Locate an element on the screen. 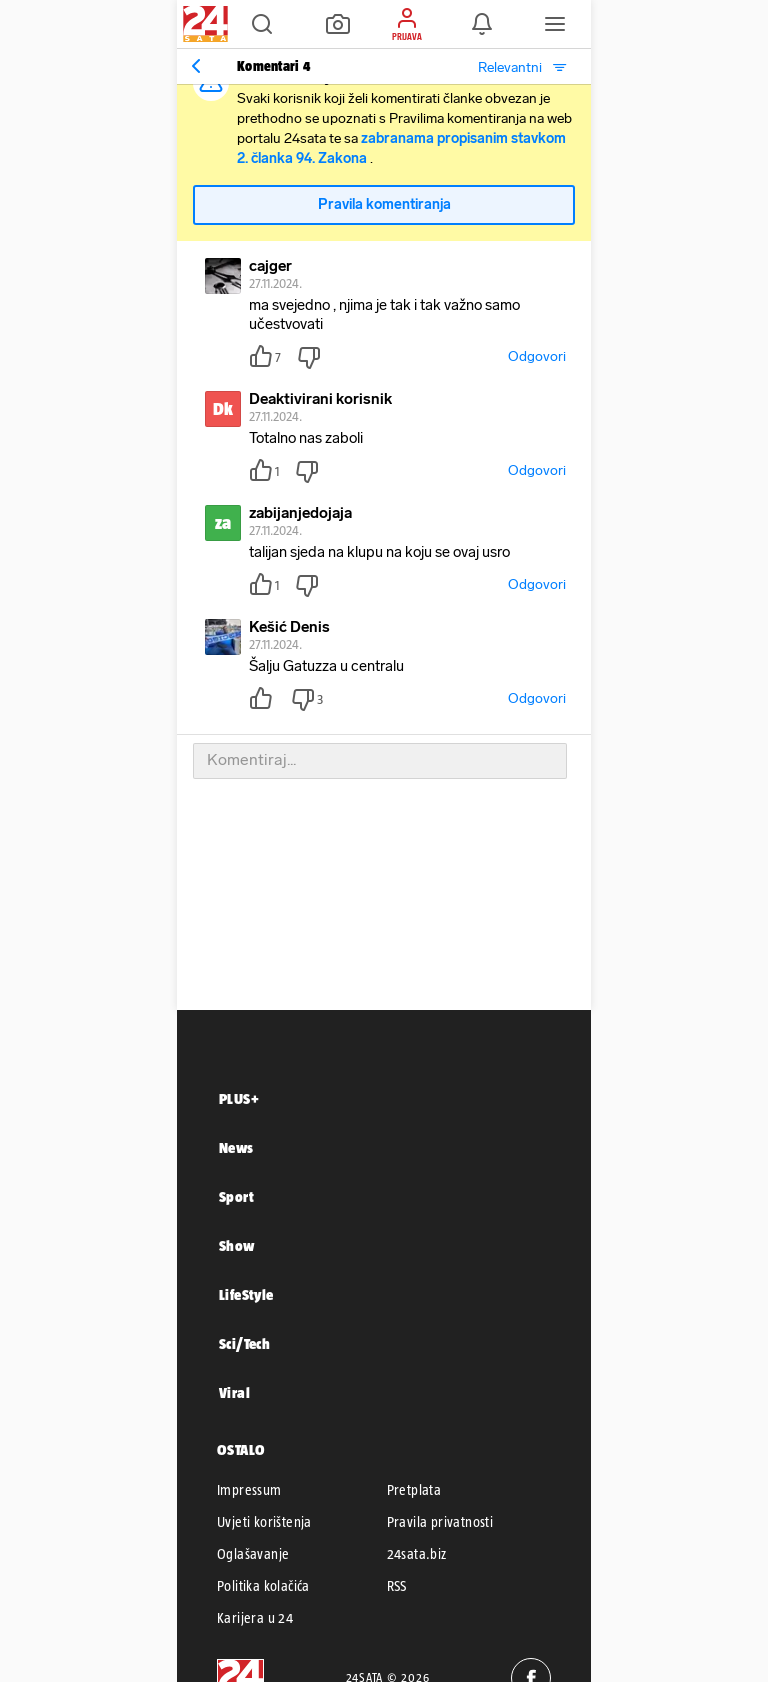  LifeStyle is located at coordinates (246, 1294).